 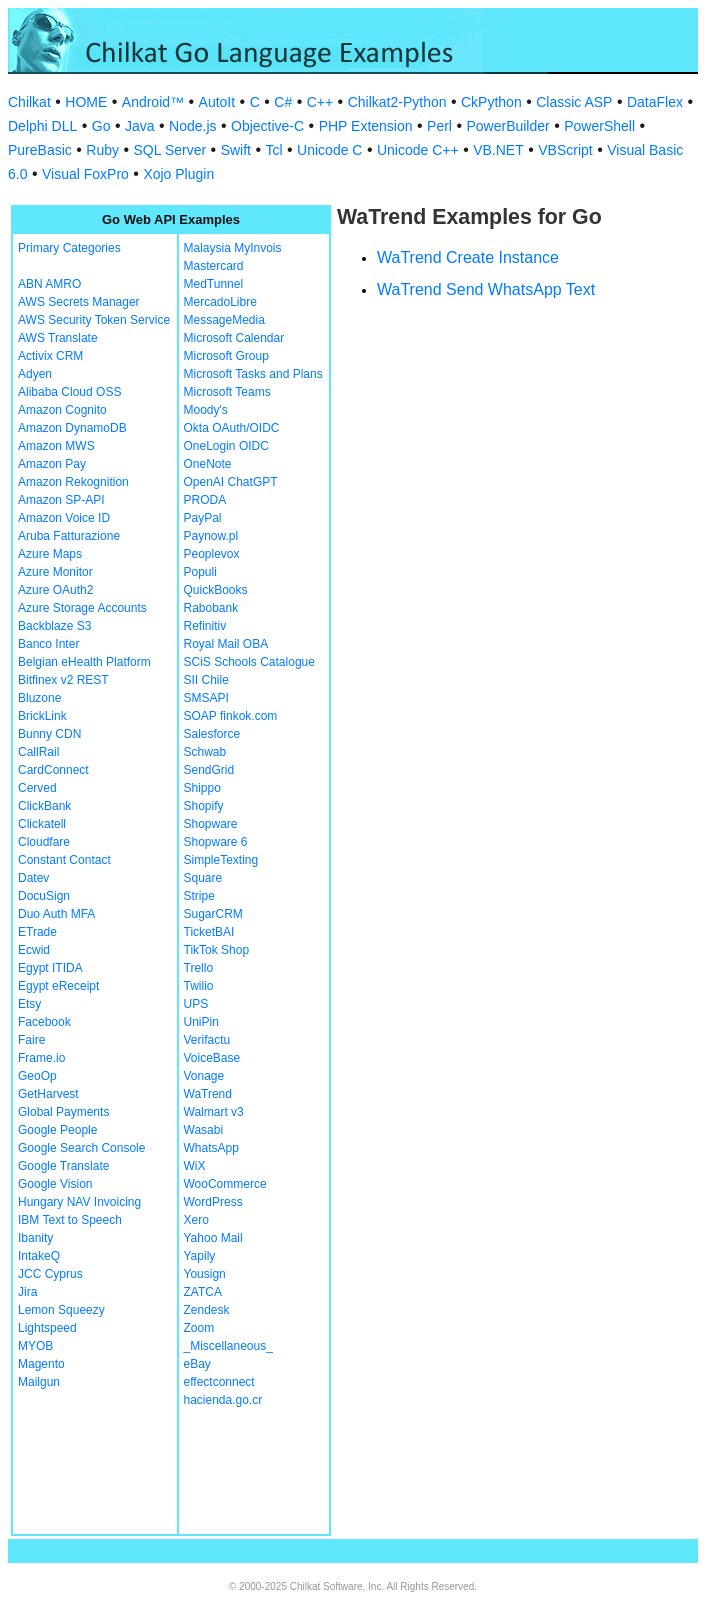 What do you see at coordinates (216, 590) in the screenshot?
I see `QuickBooks` at bounding box center [216, 590].